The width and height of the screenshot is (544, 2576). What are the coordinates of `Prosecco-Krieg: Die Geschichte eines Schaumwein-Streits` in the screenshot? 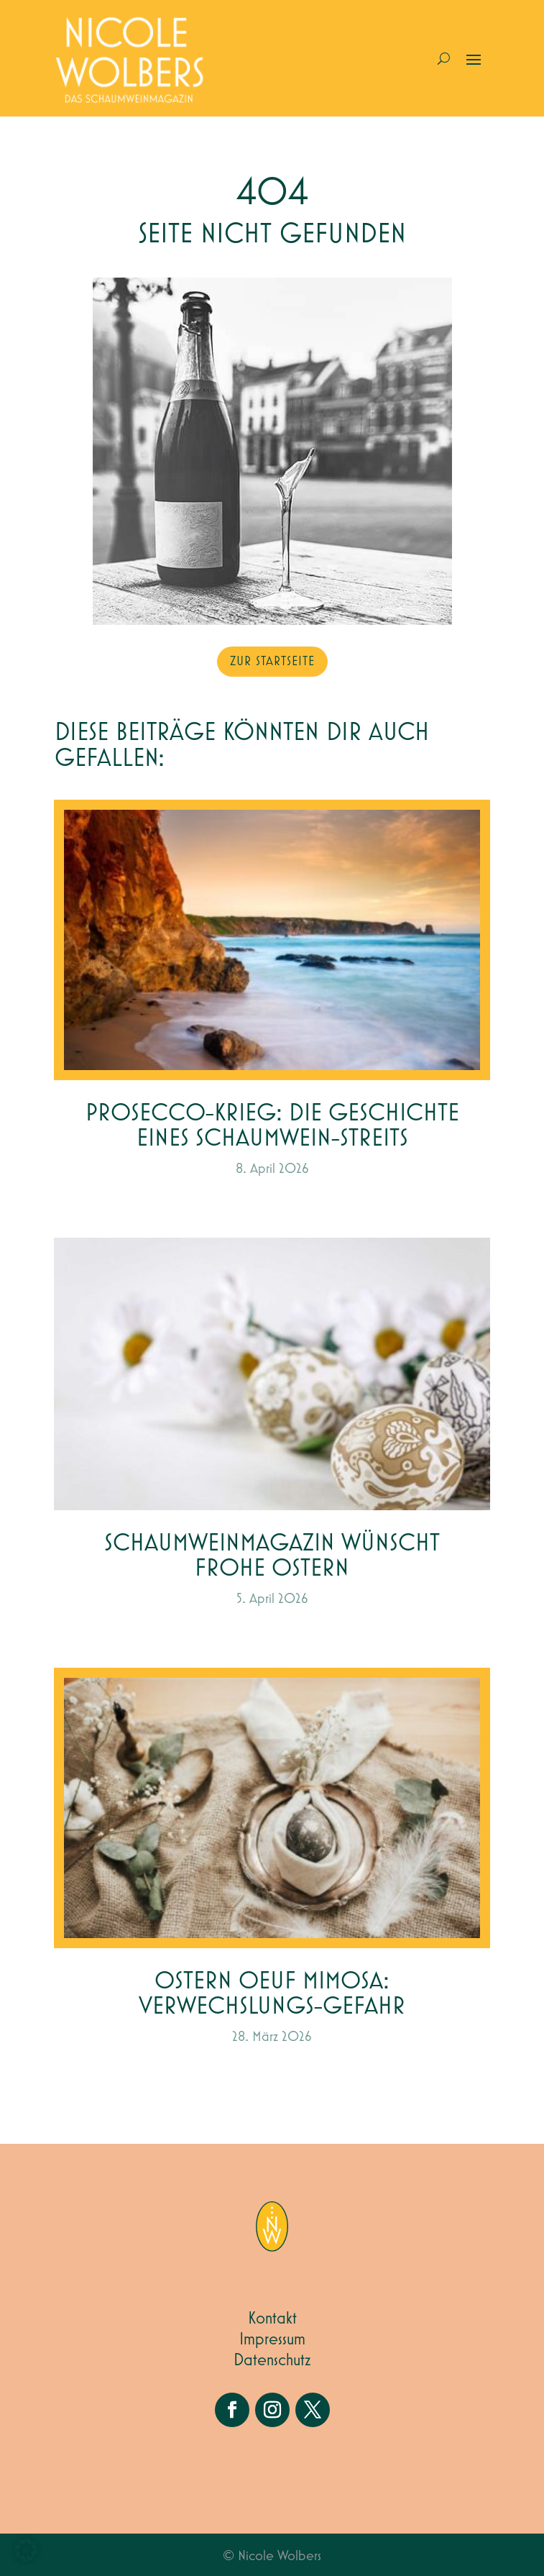 It's located at (272, 1126).